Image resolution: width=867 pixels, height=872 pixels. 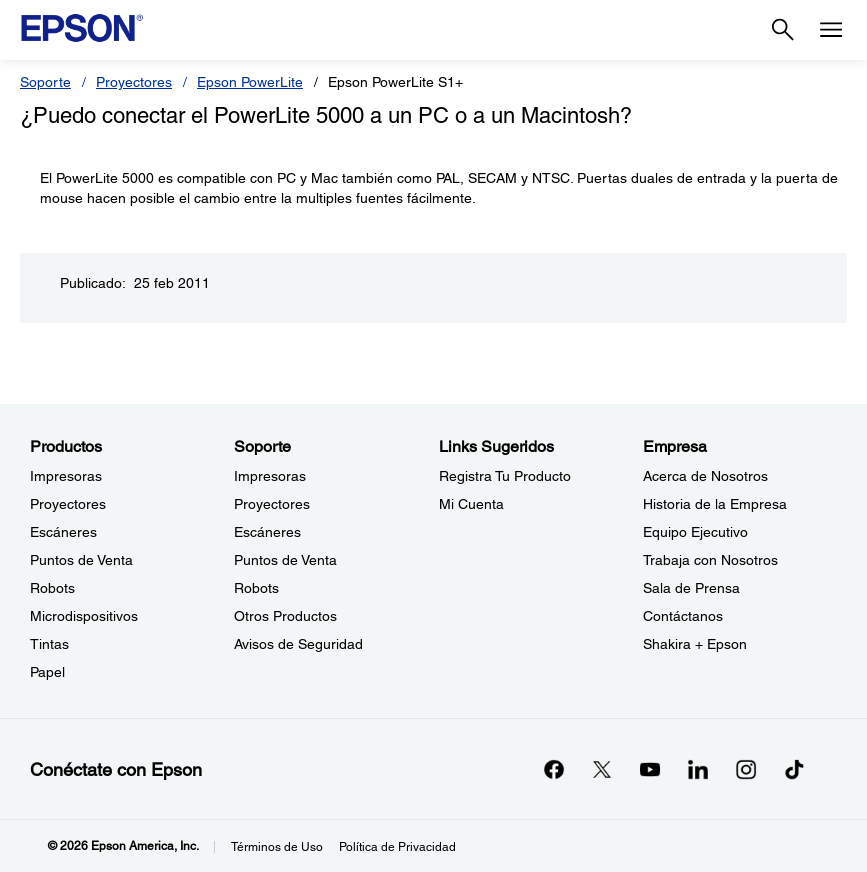 What do you see at coordinates (285, 560) in the screenshot?
I see `Puntos de Venta [SoportePuntos de Venta]` at bounding box center [285, 560].